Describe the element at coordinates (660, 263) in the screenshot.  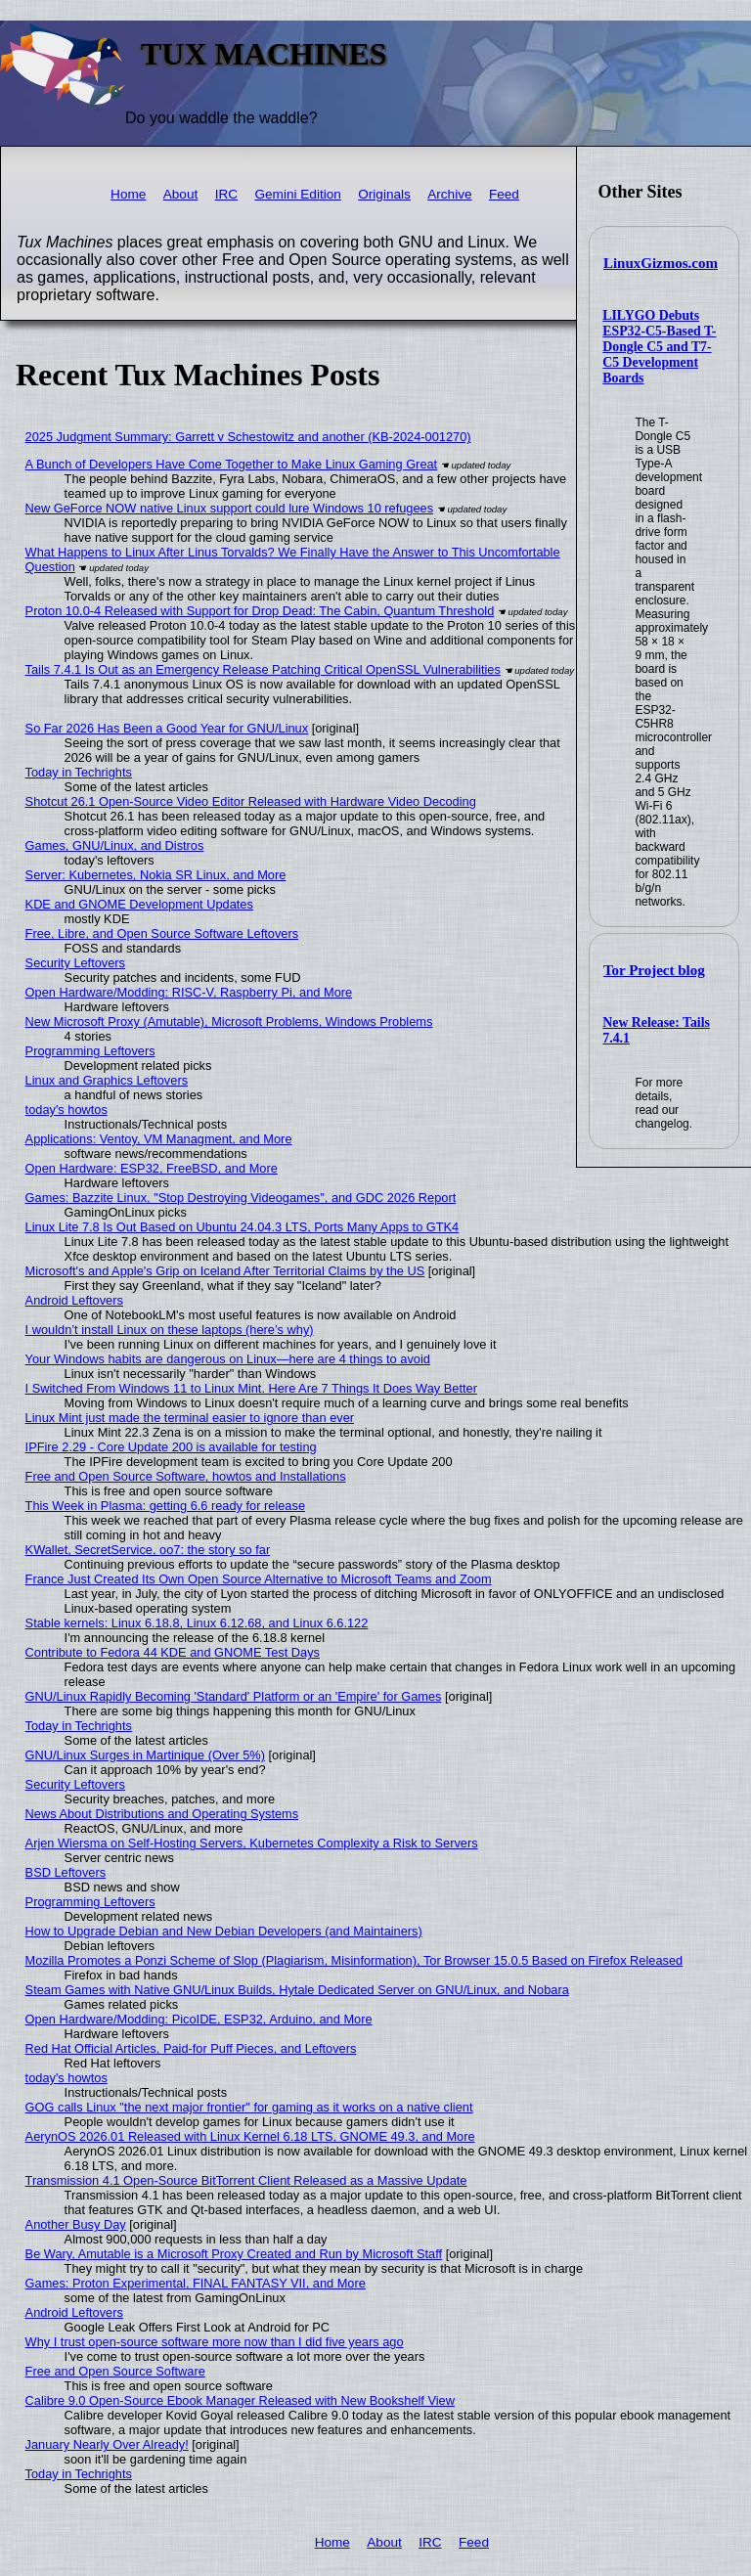
I see `LinuxGizmos.com` at that location.